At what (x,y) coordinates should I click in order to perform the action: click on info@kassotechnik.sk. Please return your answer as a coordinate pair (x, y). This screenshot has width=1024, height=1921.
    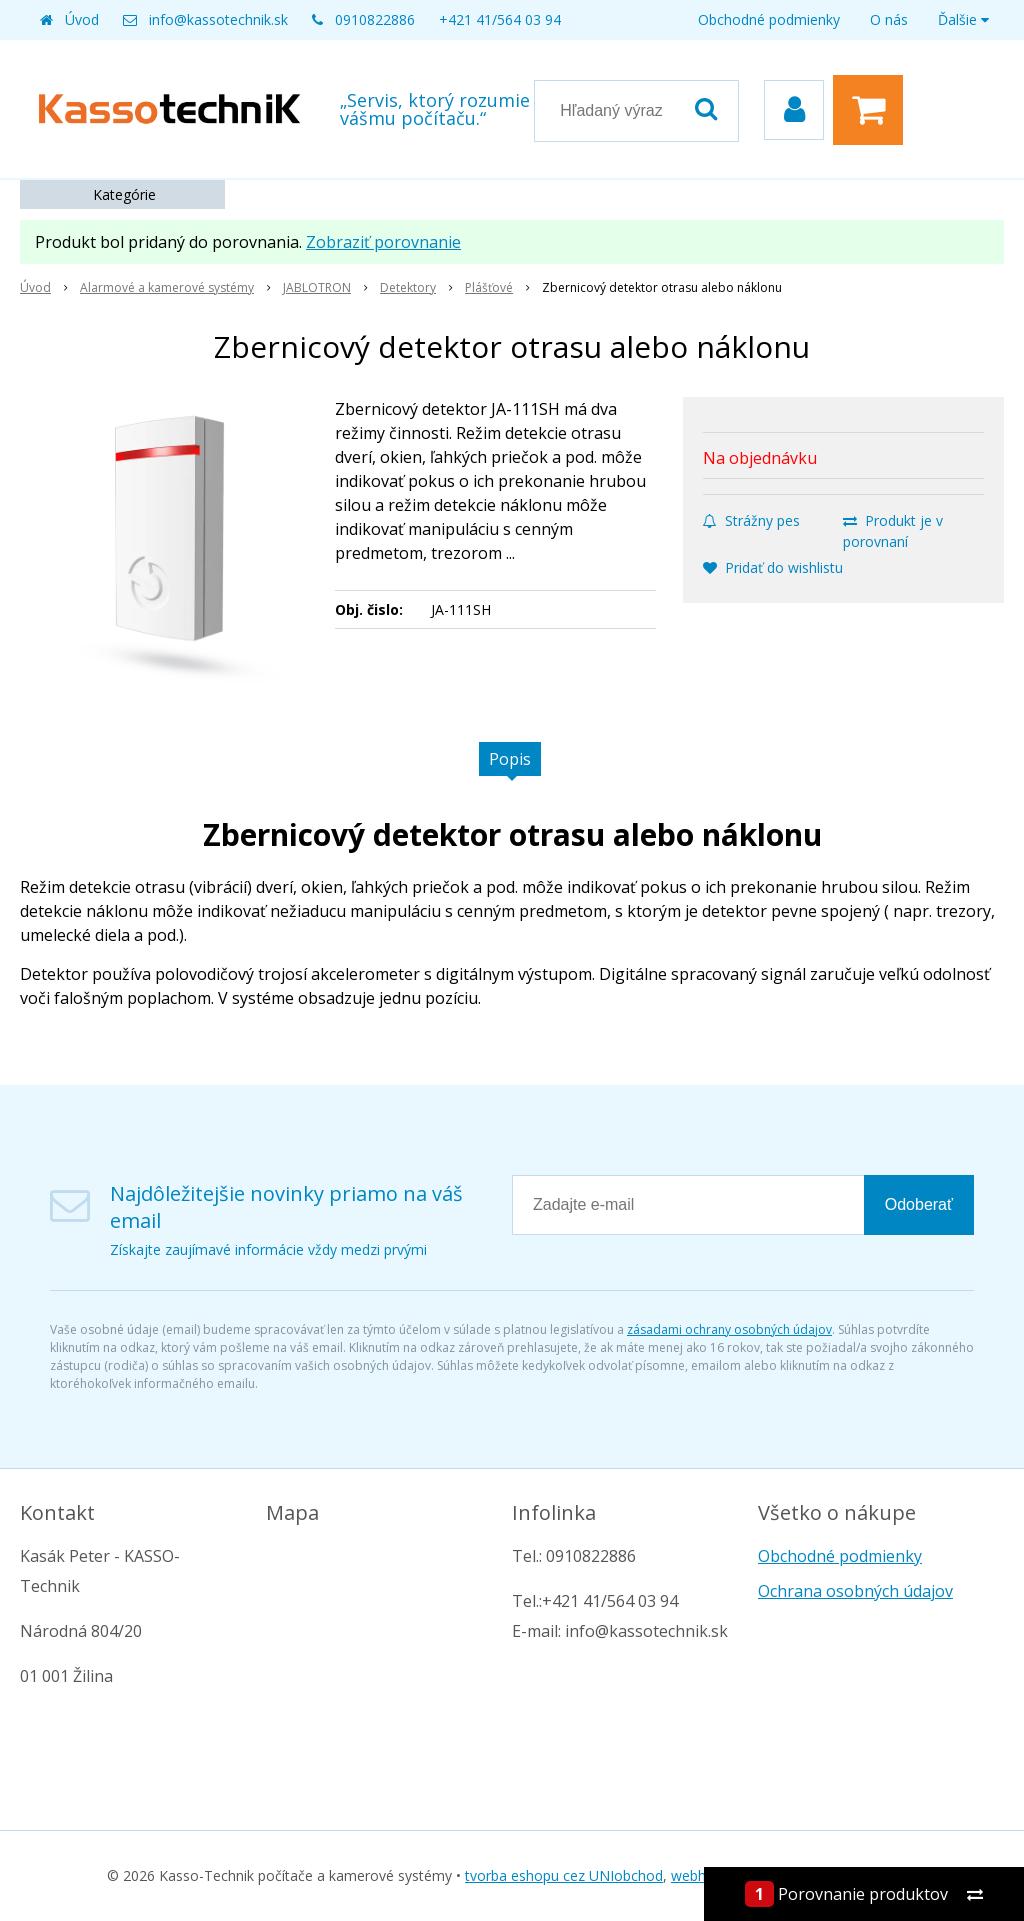
    Looking at the image, I should click on (218, 19).